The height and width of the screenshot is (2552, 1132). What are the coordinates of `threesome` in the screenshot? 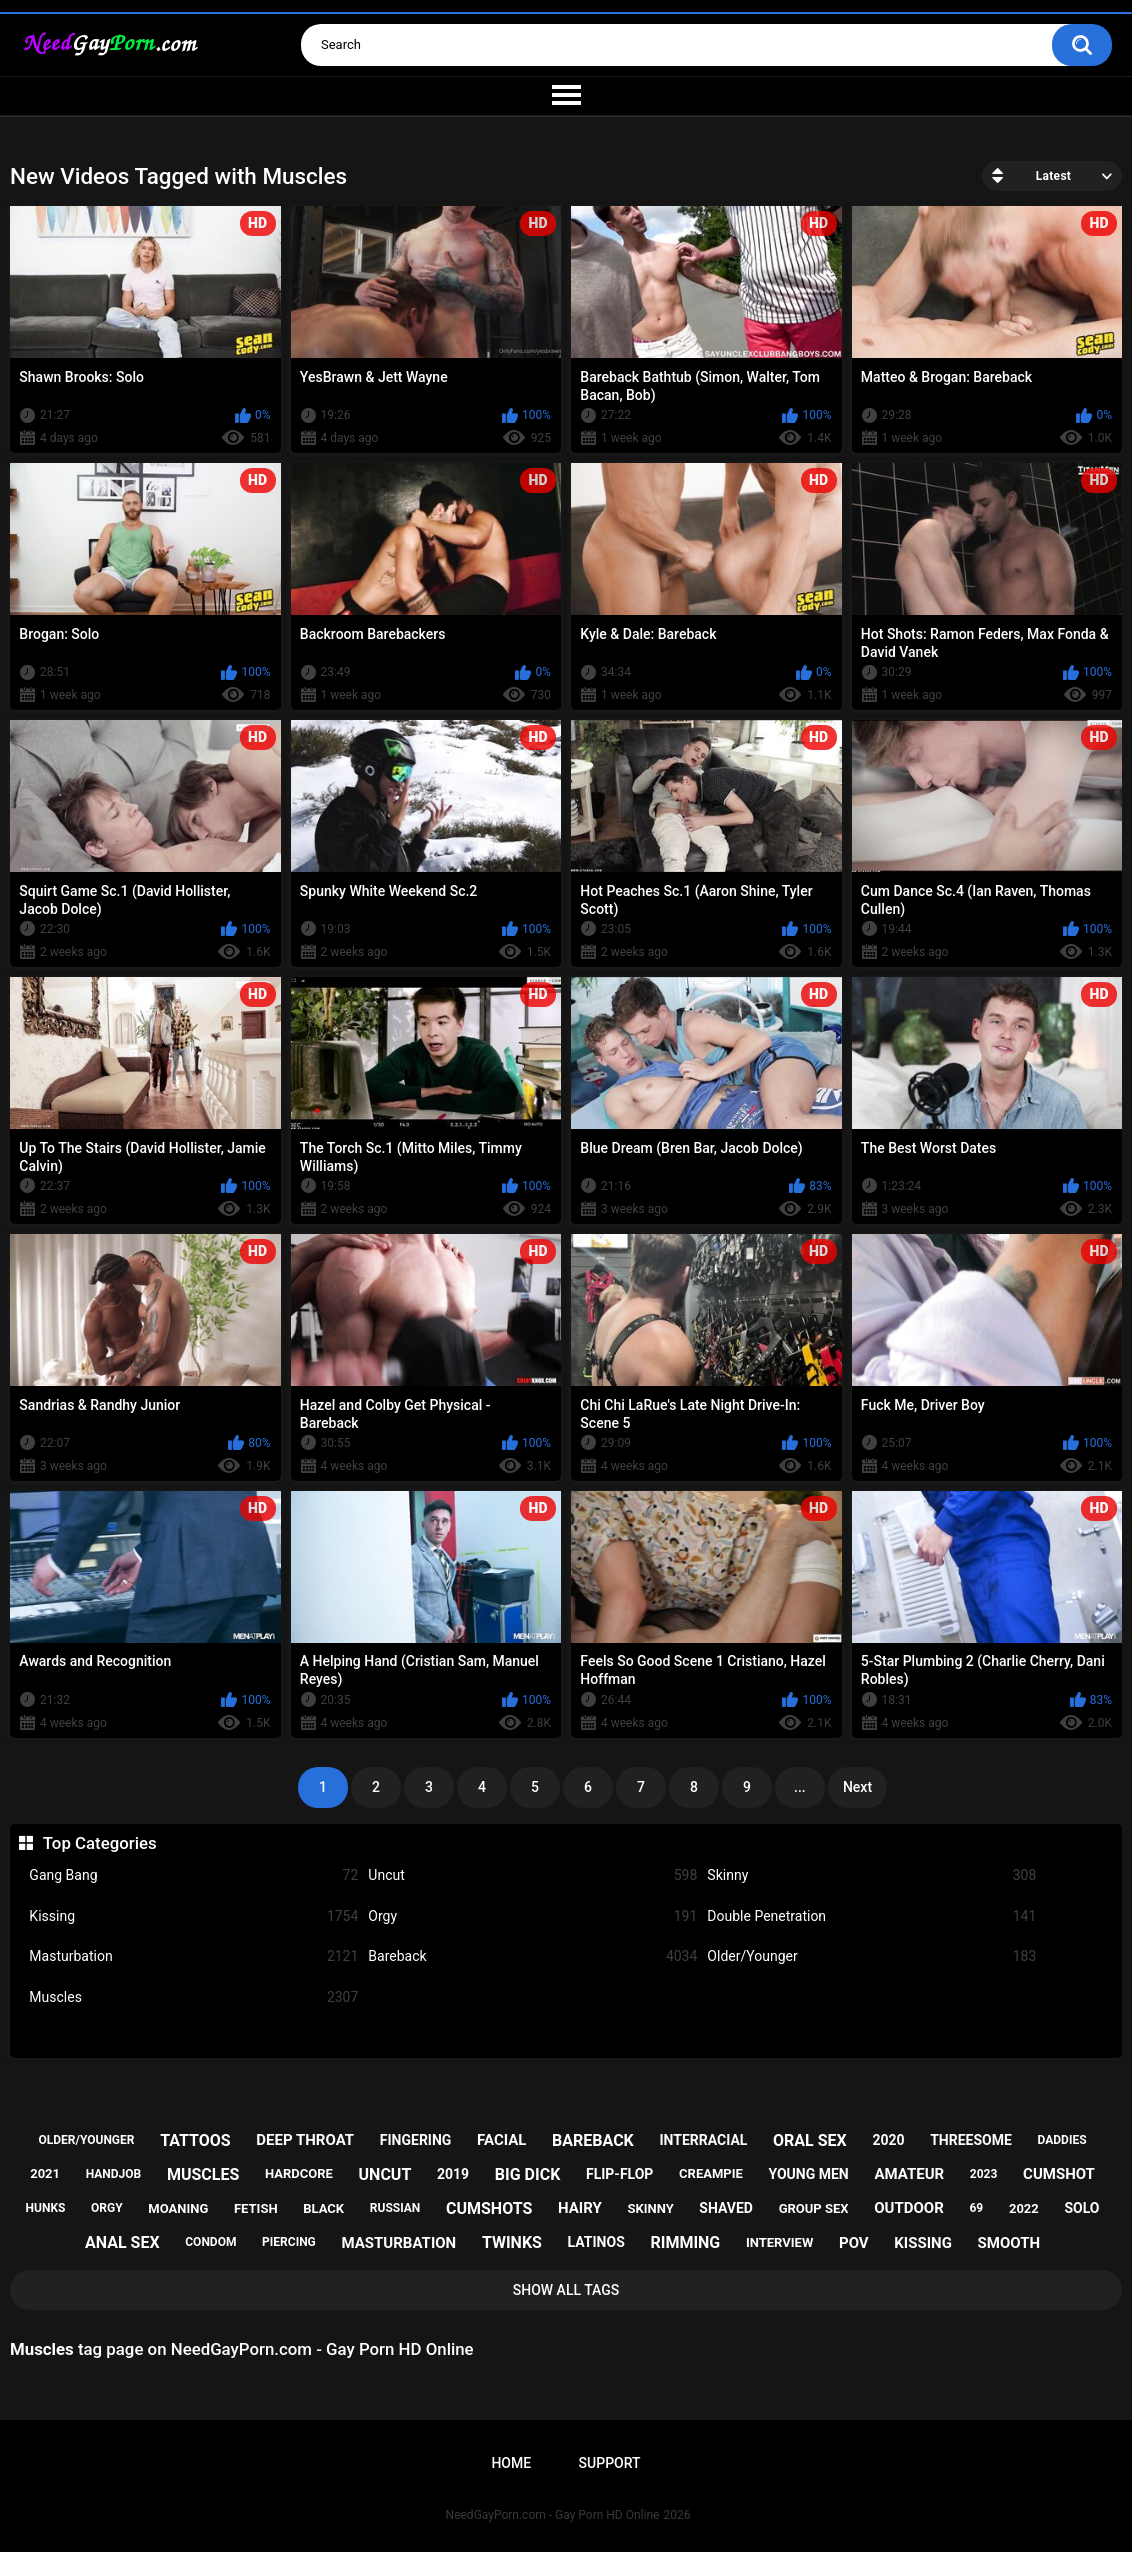 It's located at (971, 2140).